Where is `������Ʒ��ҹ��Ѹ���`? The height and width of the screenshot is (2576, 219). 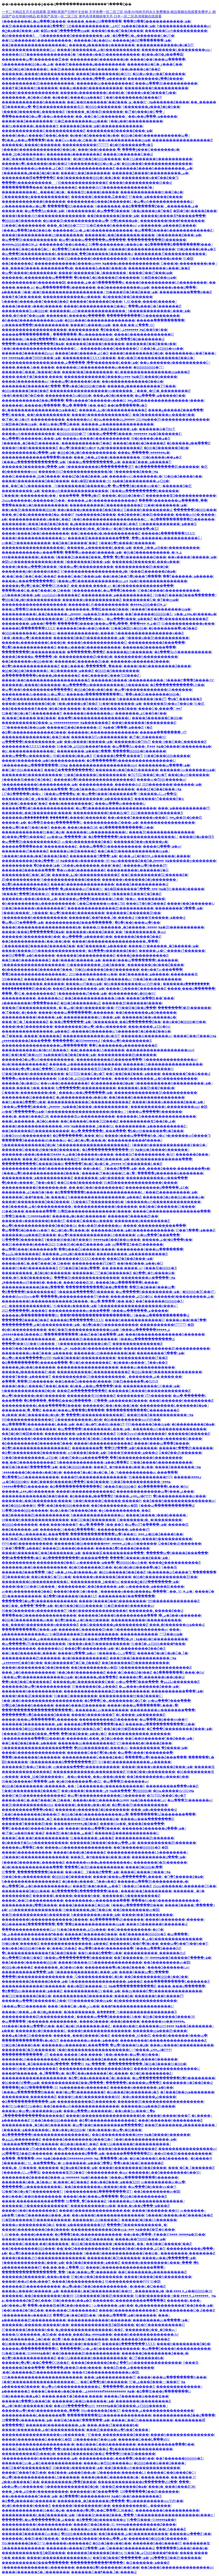 ������Ʒ��ҹ��Ѹ��� is located at coordinates (82, 628).